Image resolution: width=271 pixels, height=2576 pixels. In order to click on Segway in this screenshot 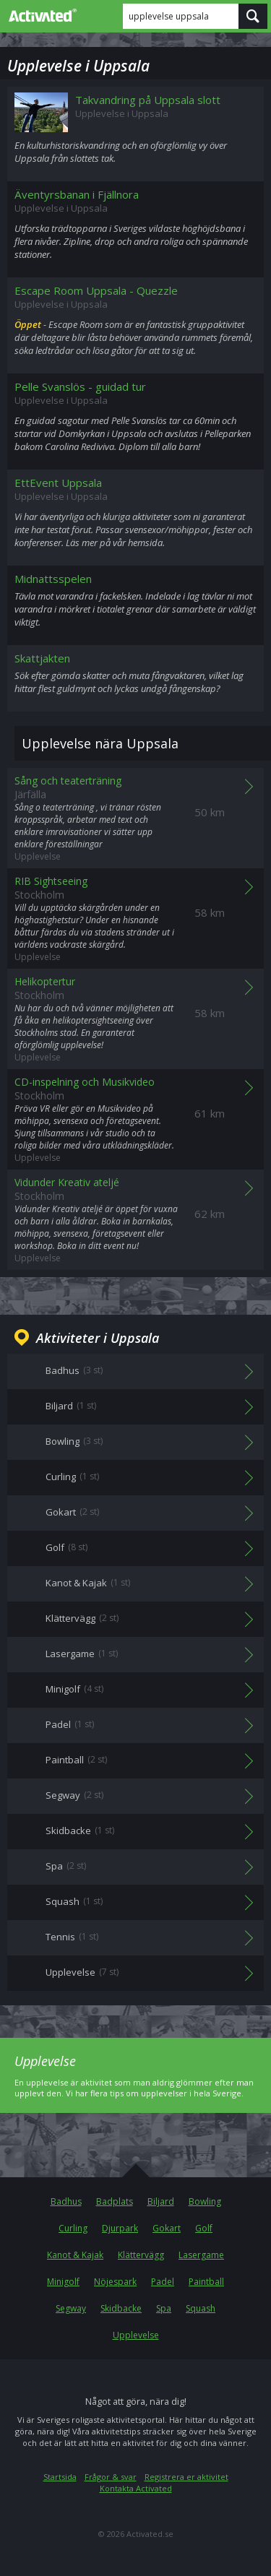, I will do `click(71, 2308)`.